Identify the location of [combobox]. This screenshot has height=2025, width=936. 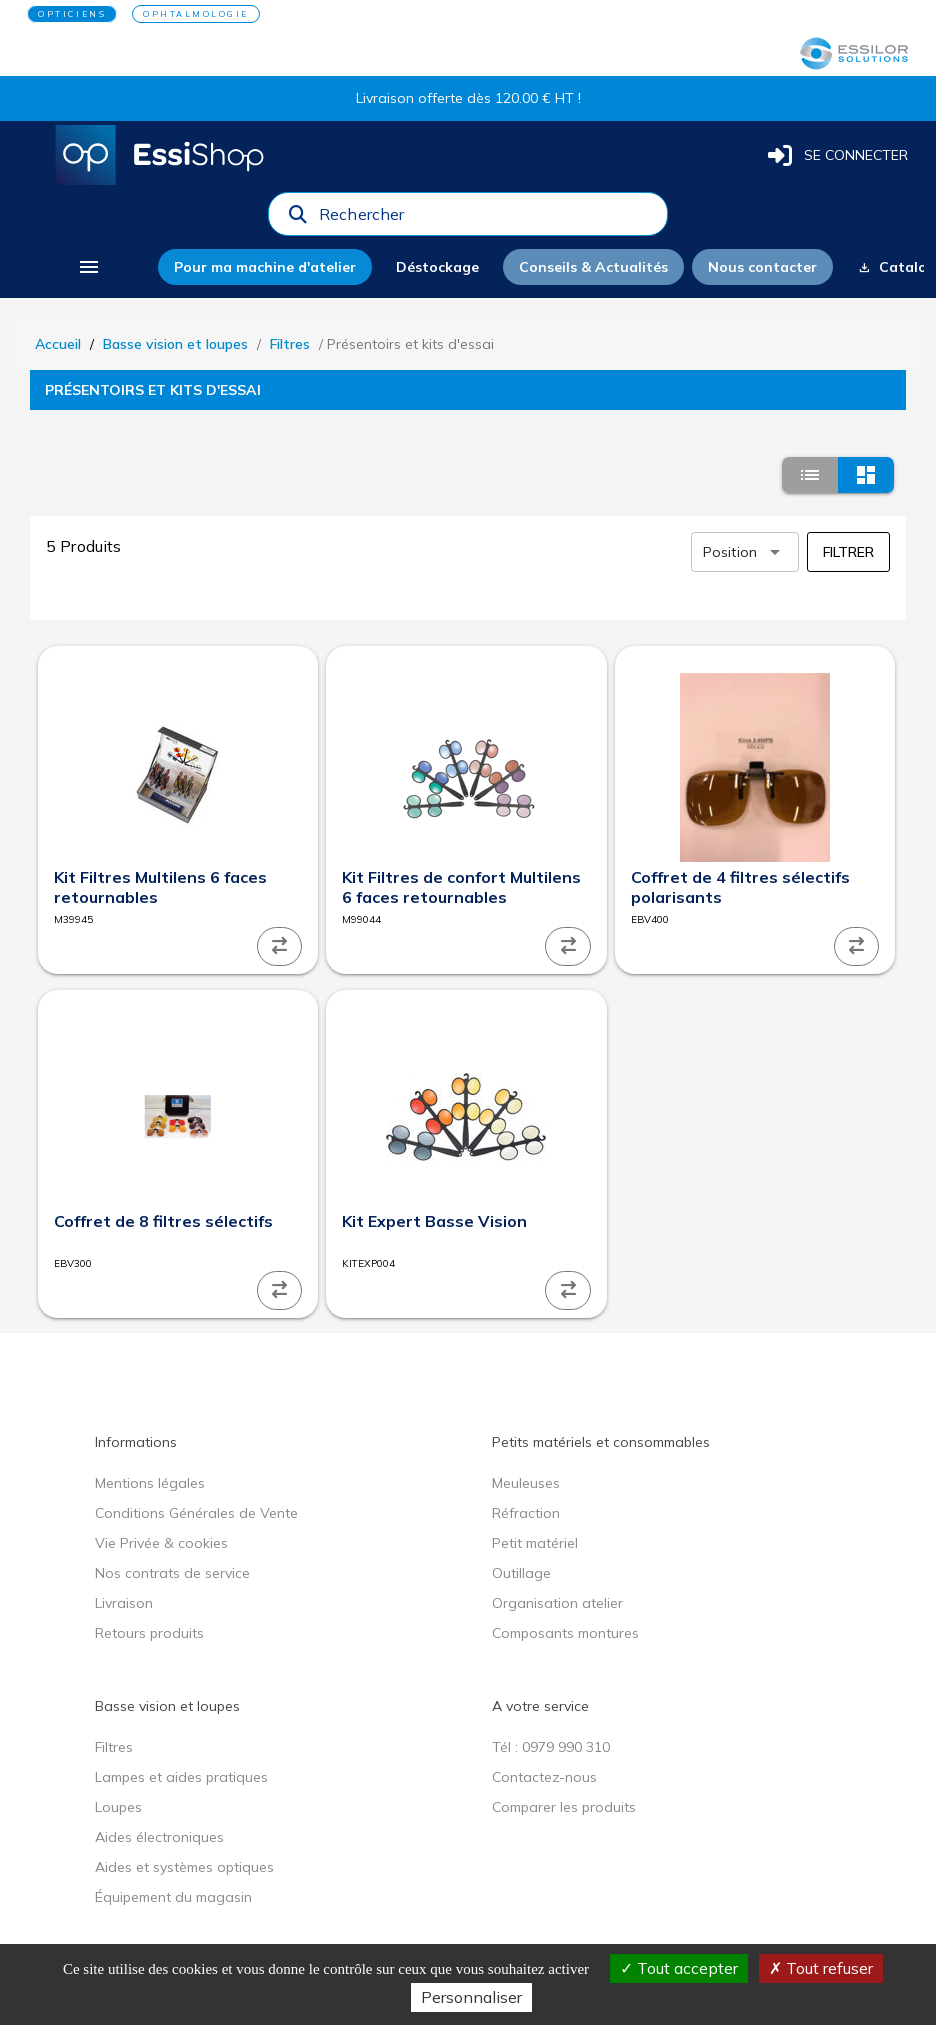
(487, 219).